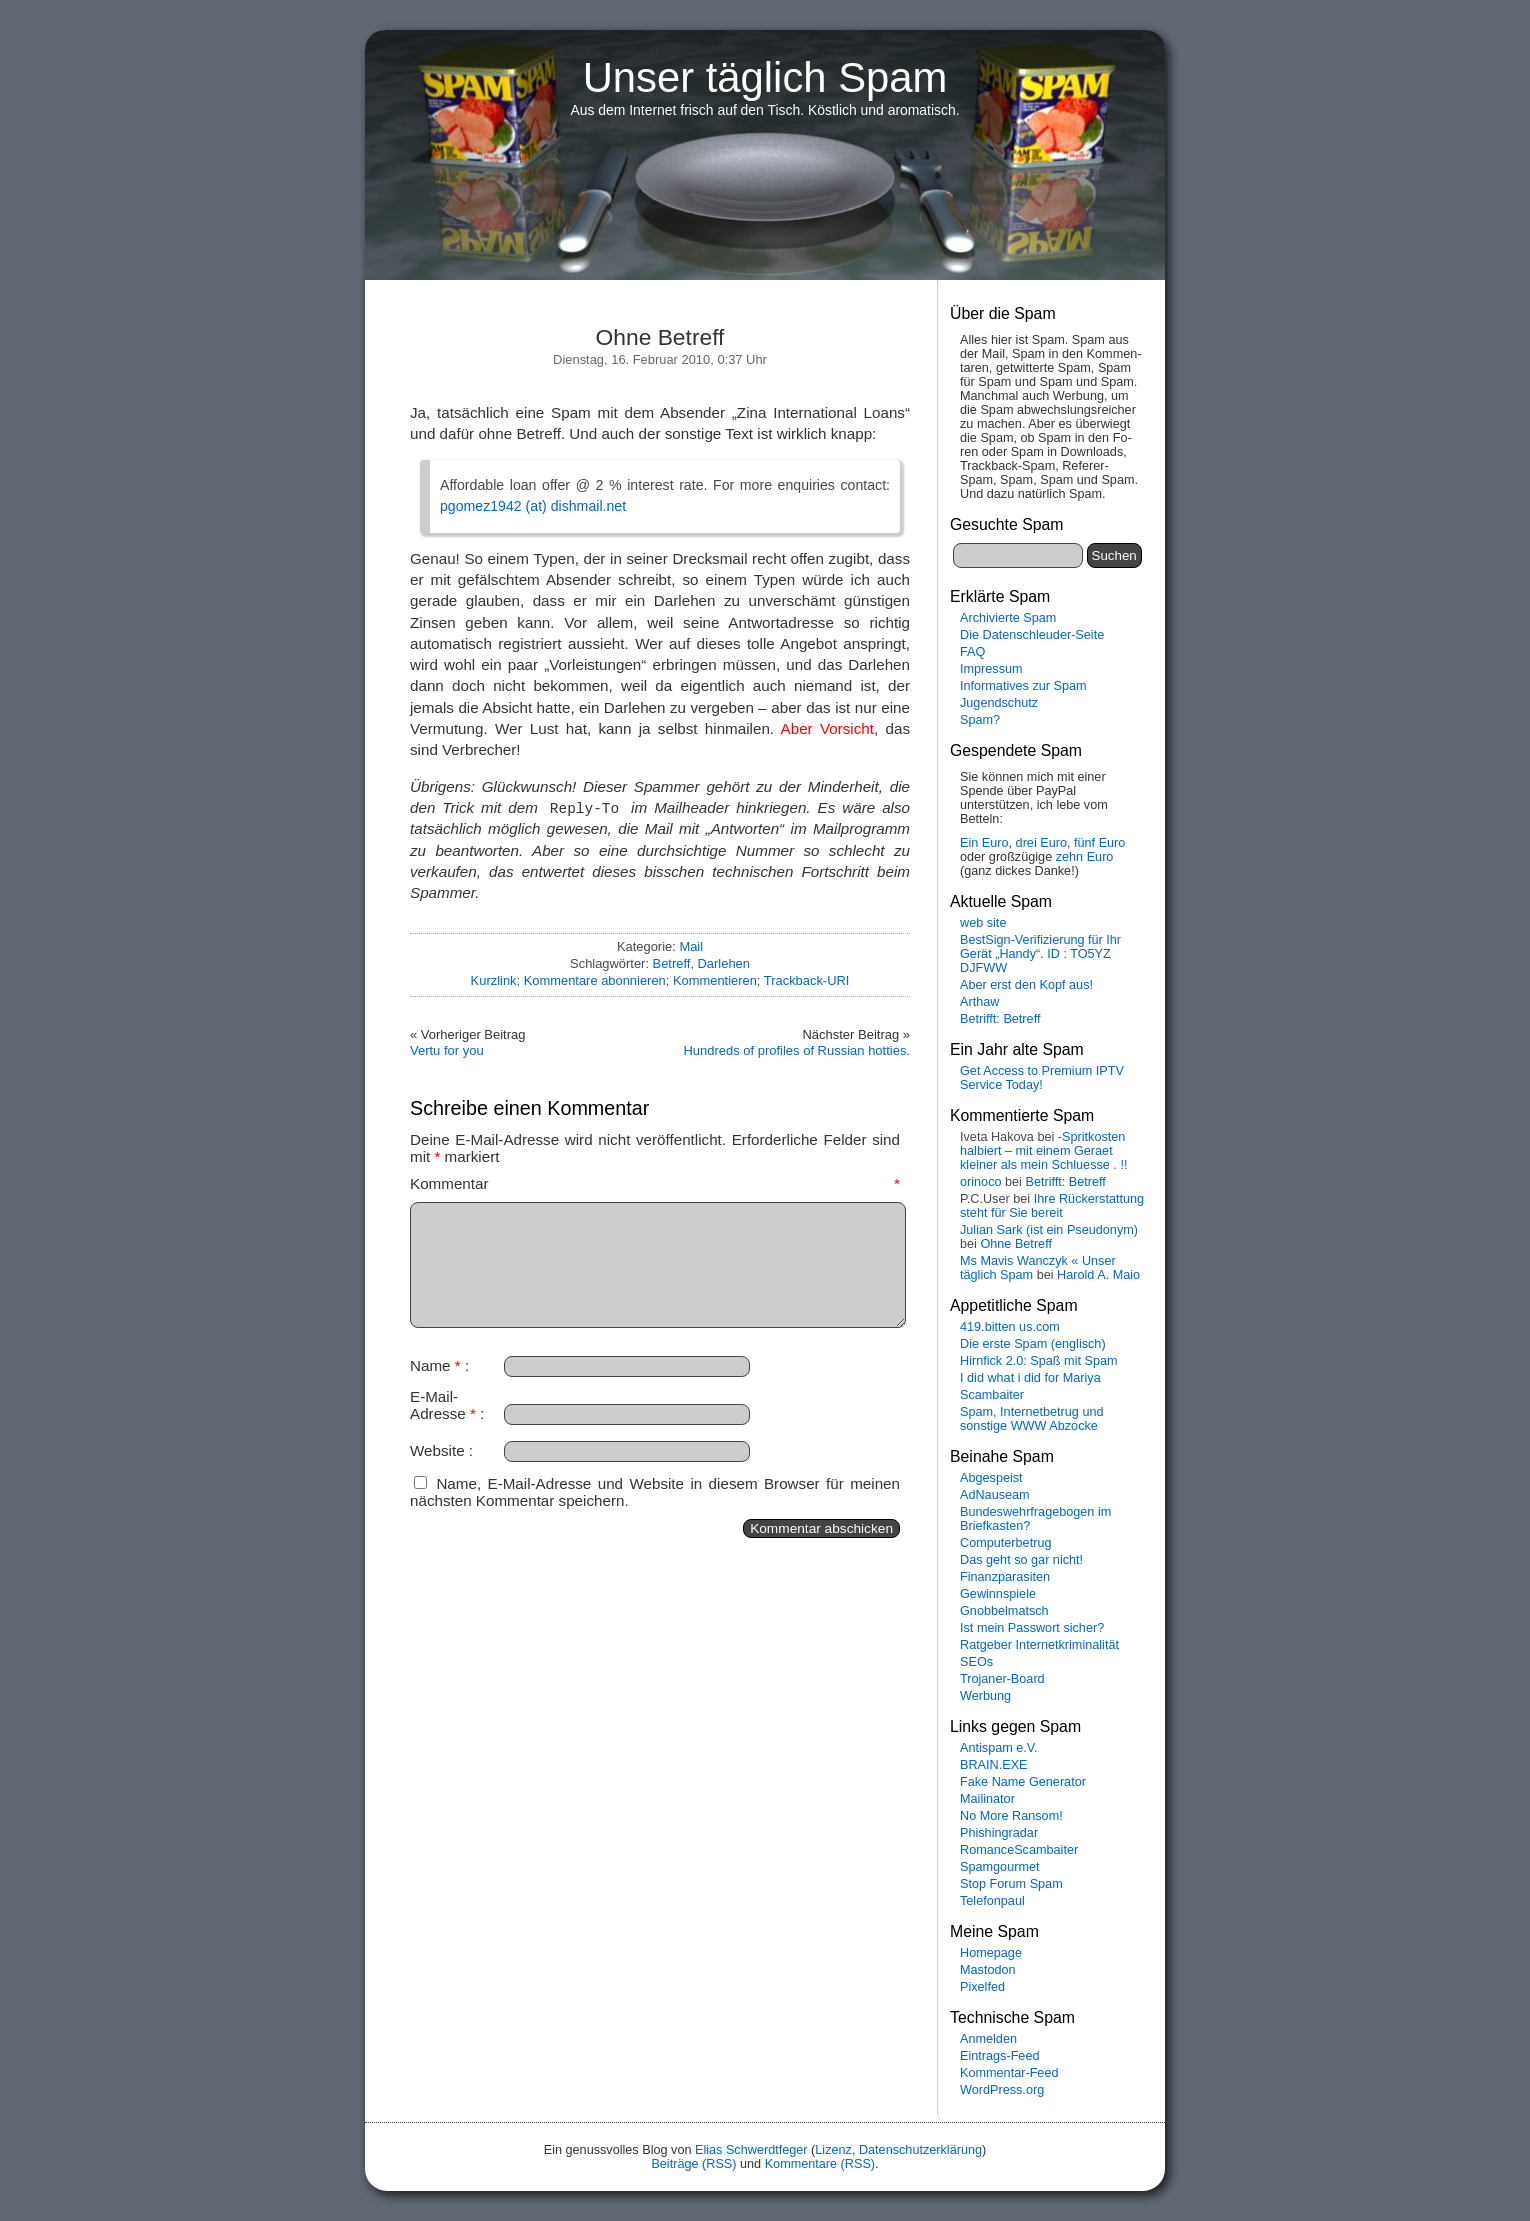 The image size is (1530, 2221). Describe the element at coordinates (998, 1594) in the screenshot. I see `Gewinnspiele` at that location.